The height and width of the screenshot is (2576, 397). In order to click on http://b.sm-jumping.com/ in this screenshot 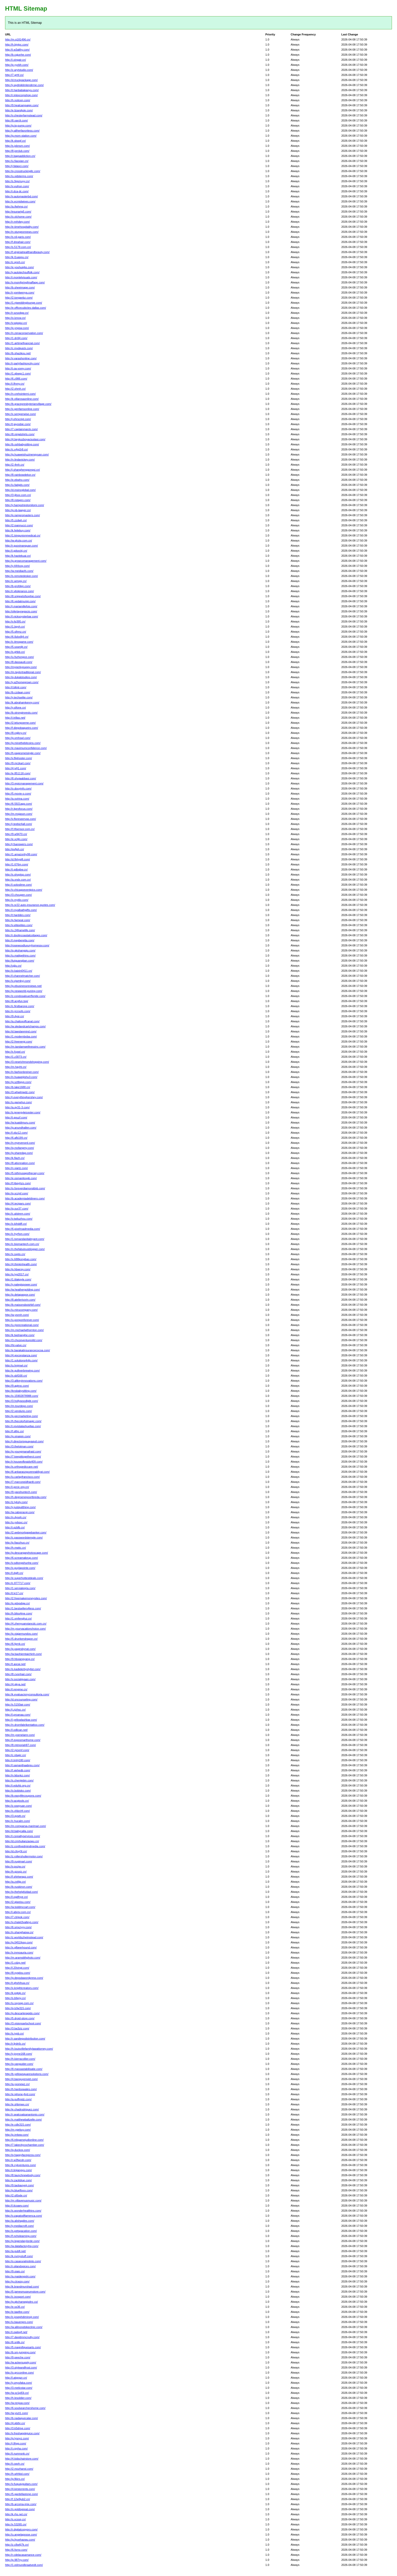, I will do `click(20, 2352)`.